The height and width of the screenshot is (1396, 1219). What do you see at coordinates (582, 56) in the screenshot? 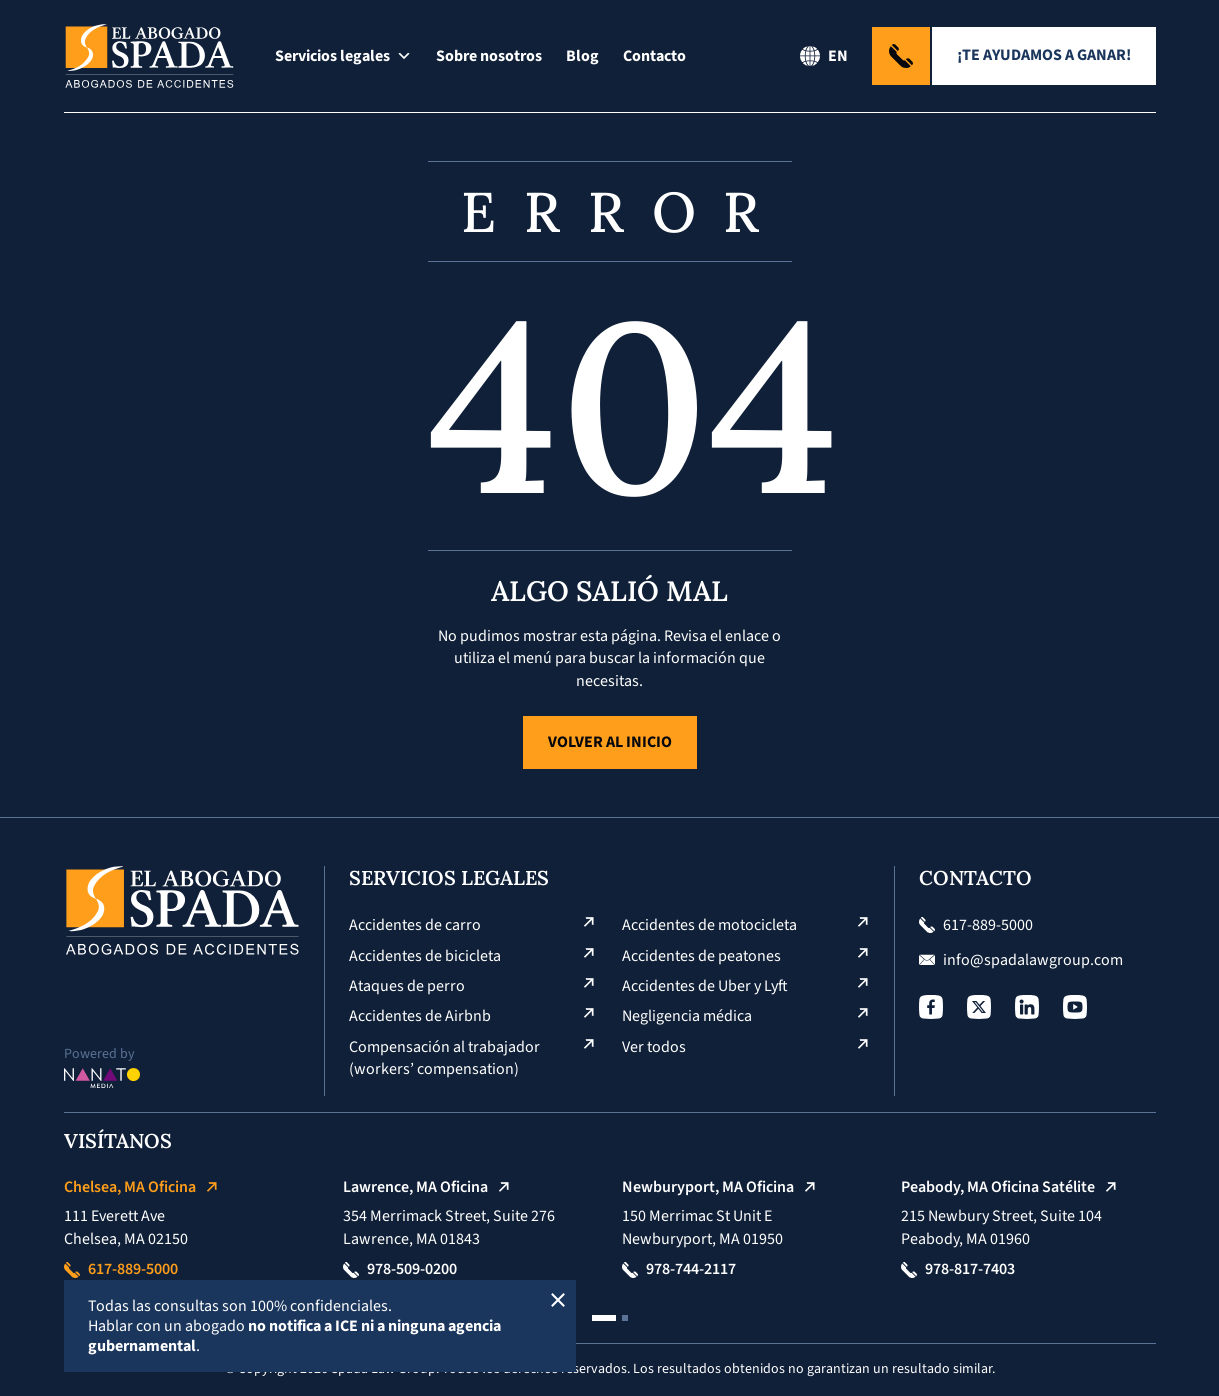
I see `Blog` at bounding box center [582, 56].